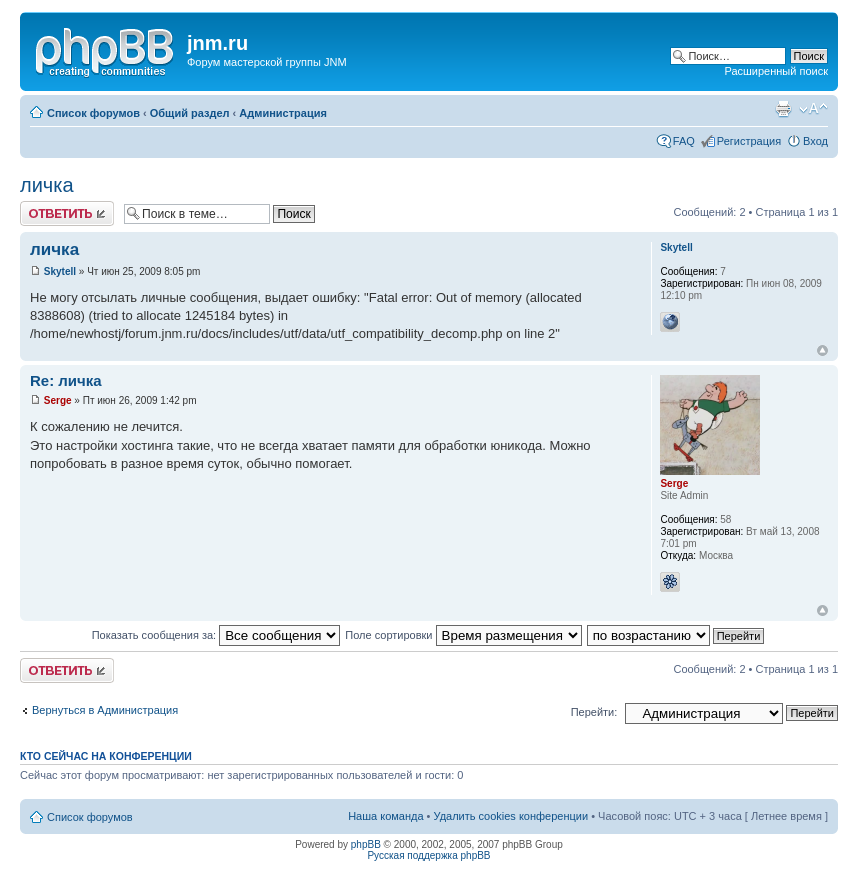 The height and width of the screenshot is (889, 858). I want to click on личка, so click(47, 185).